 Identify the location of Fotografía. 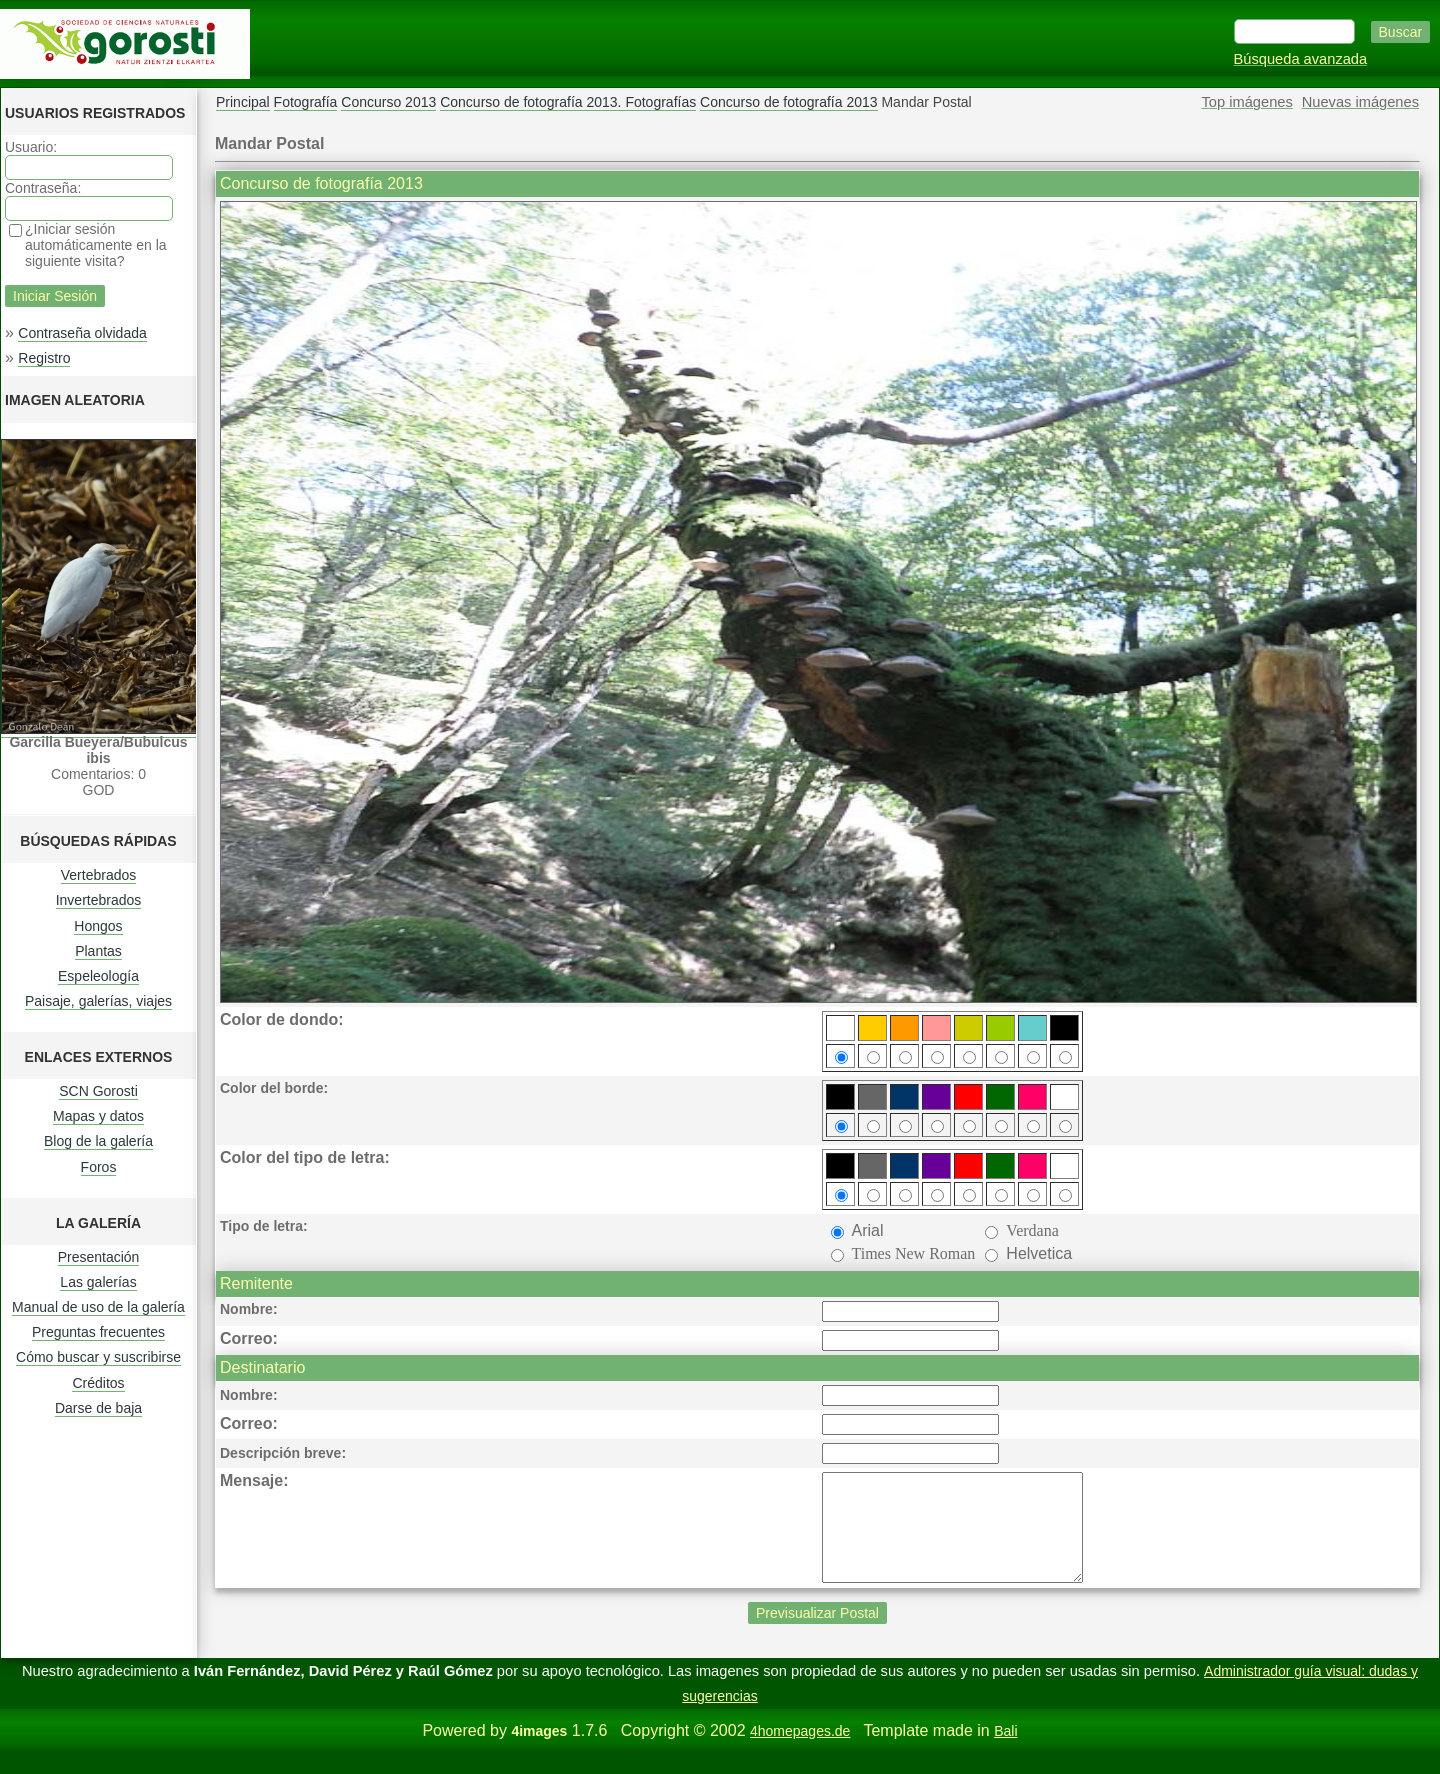
(306, 102).